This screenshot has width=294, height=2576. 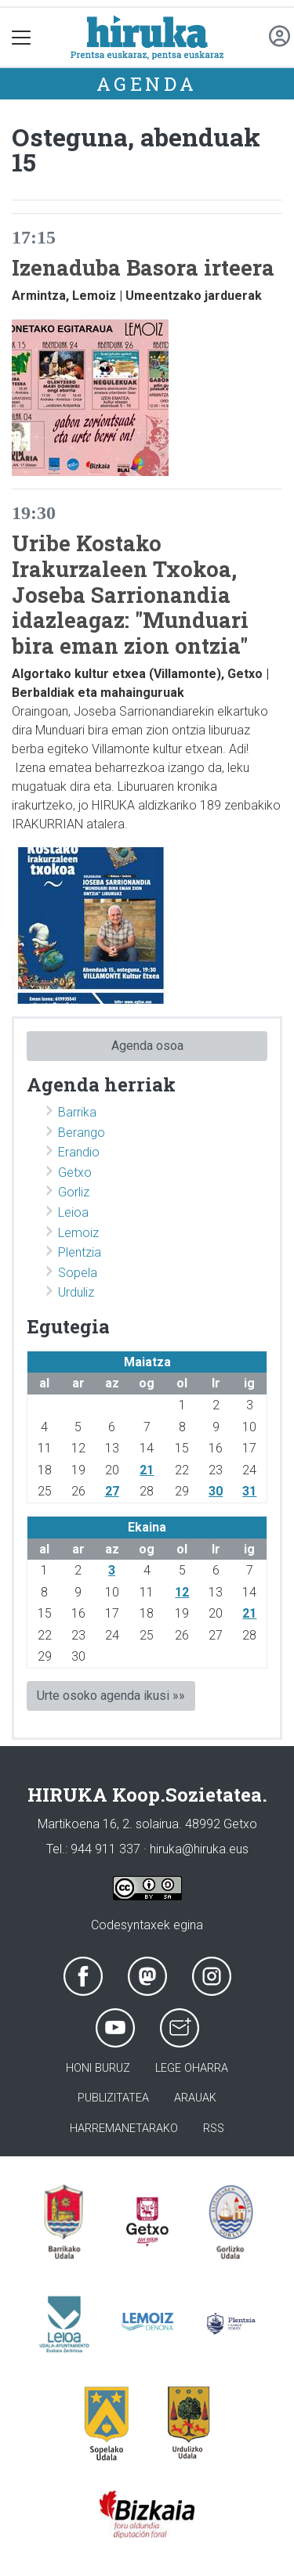 What do you see at coordinates (130, 594) in the screenshot?
I see `Uribe Kostako Irakurzaleen Txokoa, Joseba Sarrionandia idazleagaz: "Munduari bira eman zion ontzia"` at bounding box center [130, 594].